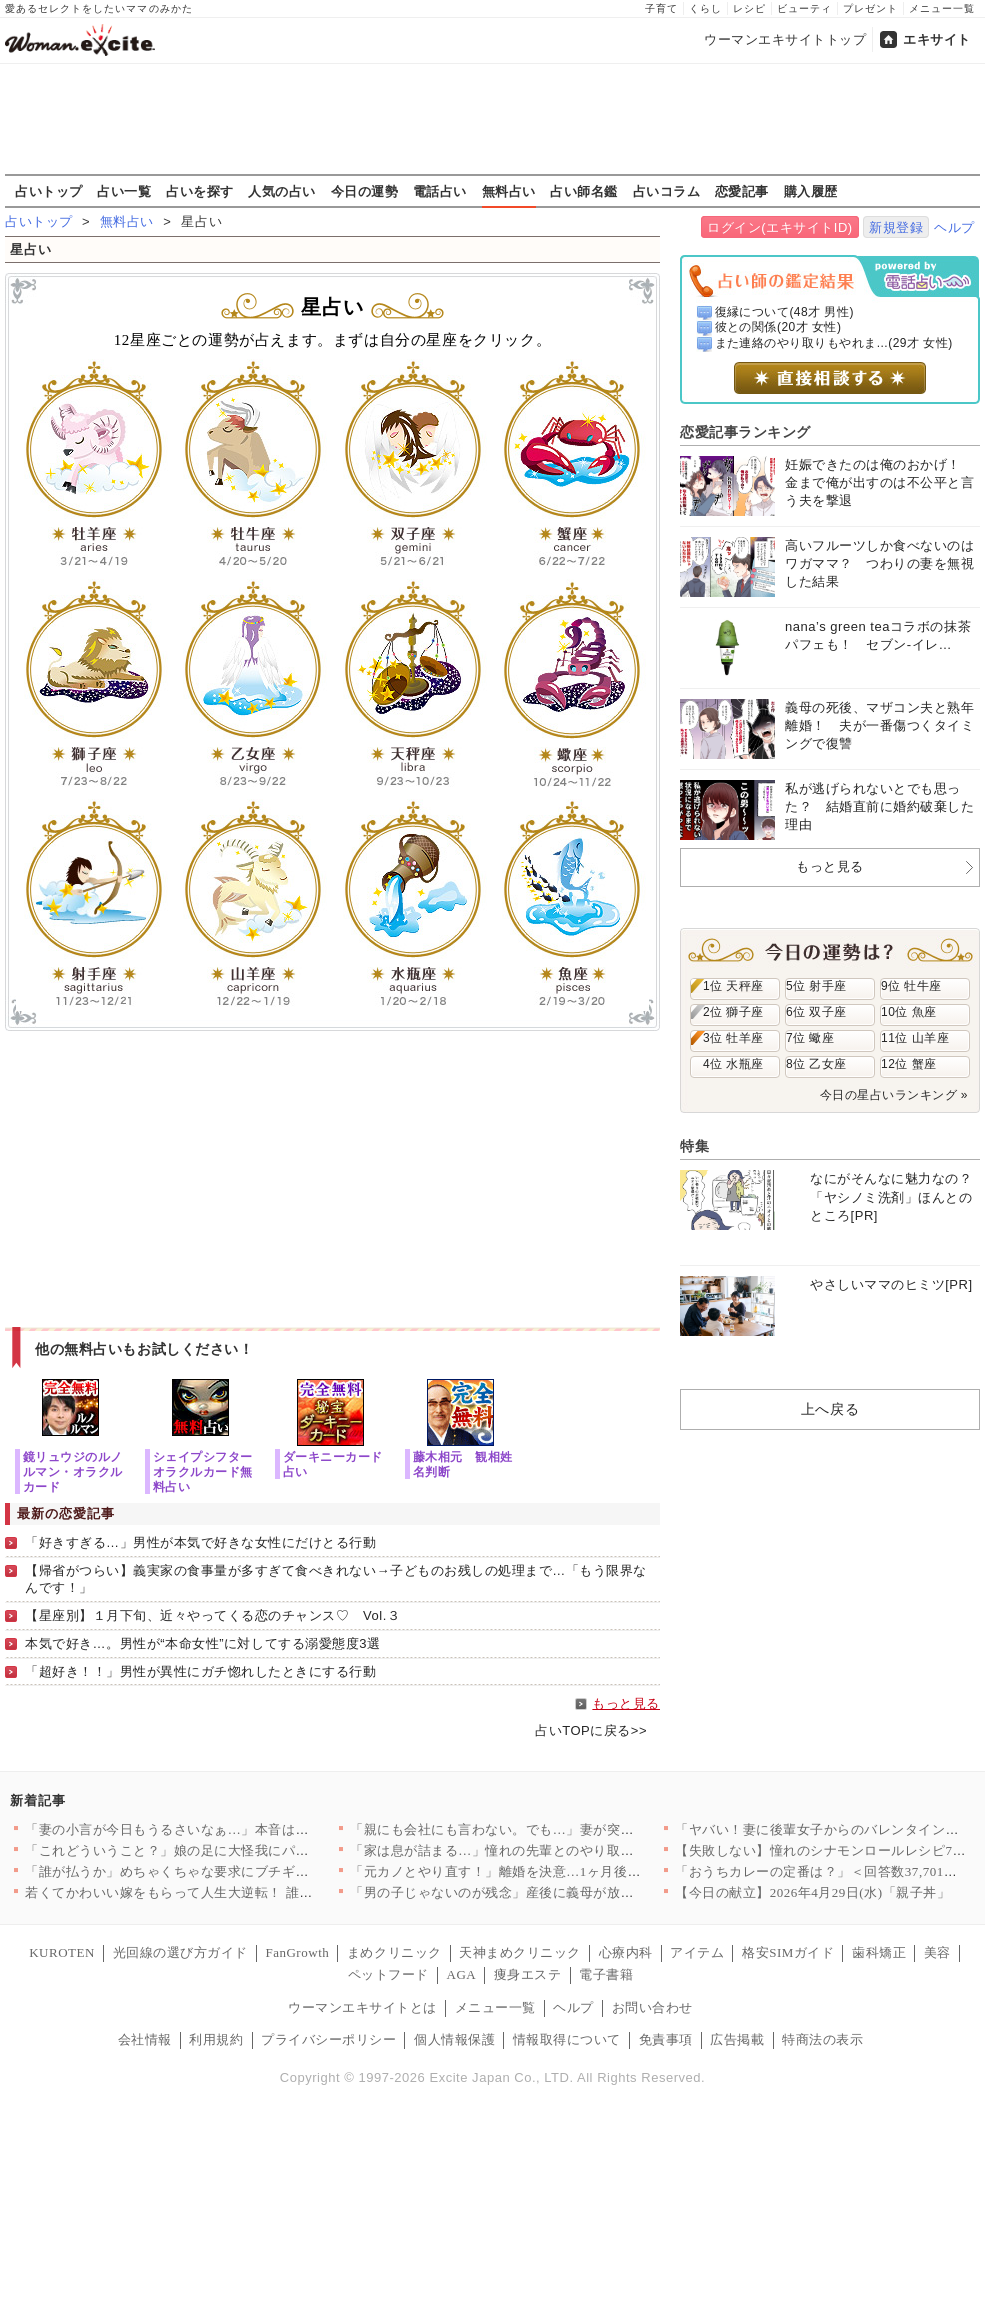 The width and height of the screenshot is (985, 2304). Describe the element at coordinates (212, 1615) in the screenshot. I see `【星座別】１月下旬、近々やってくる恋のチャンス♡ Vol.３` at that location.